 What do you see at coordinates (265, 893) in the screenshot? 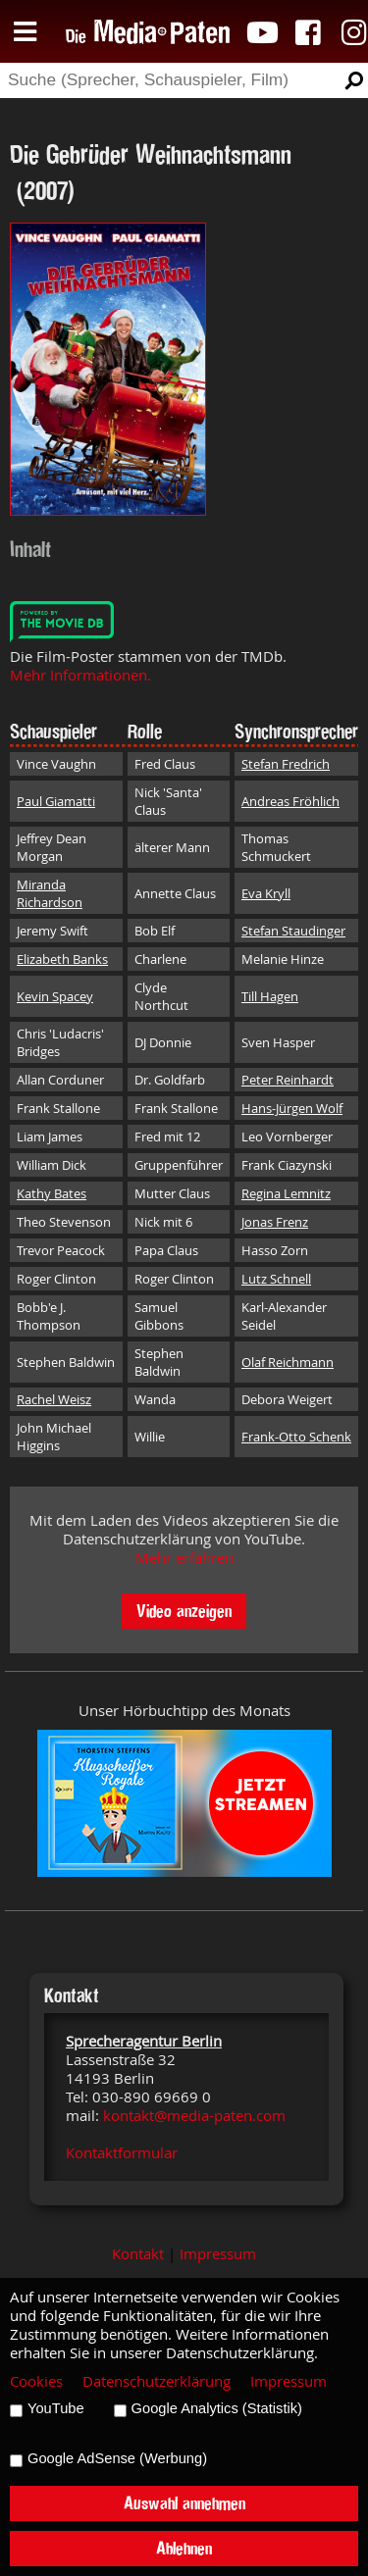
I see `Eva Kryll` at bounding box center [265, 893].